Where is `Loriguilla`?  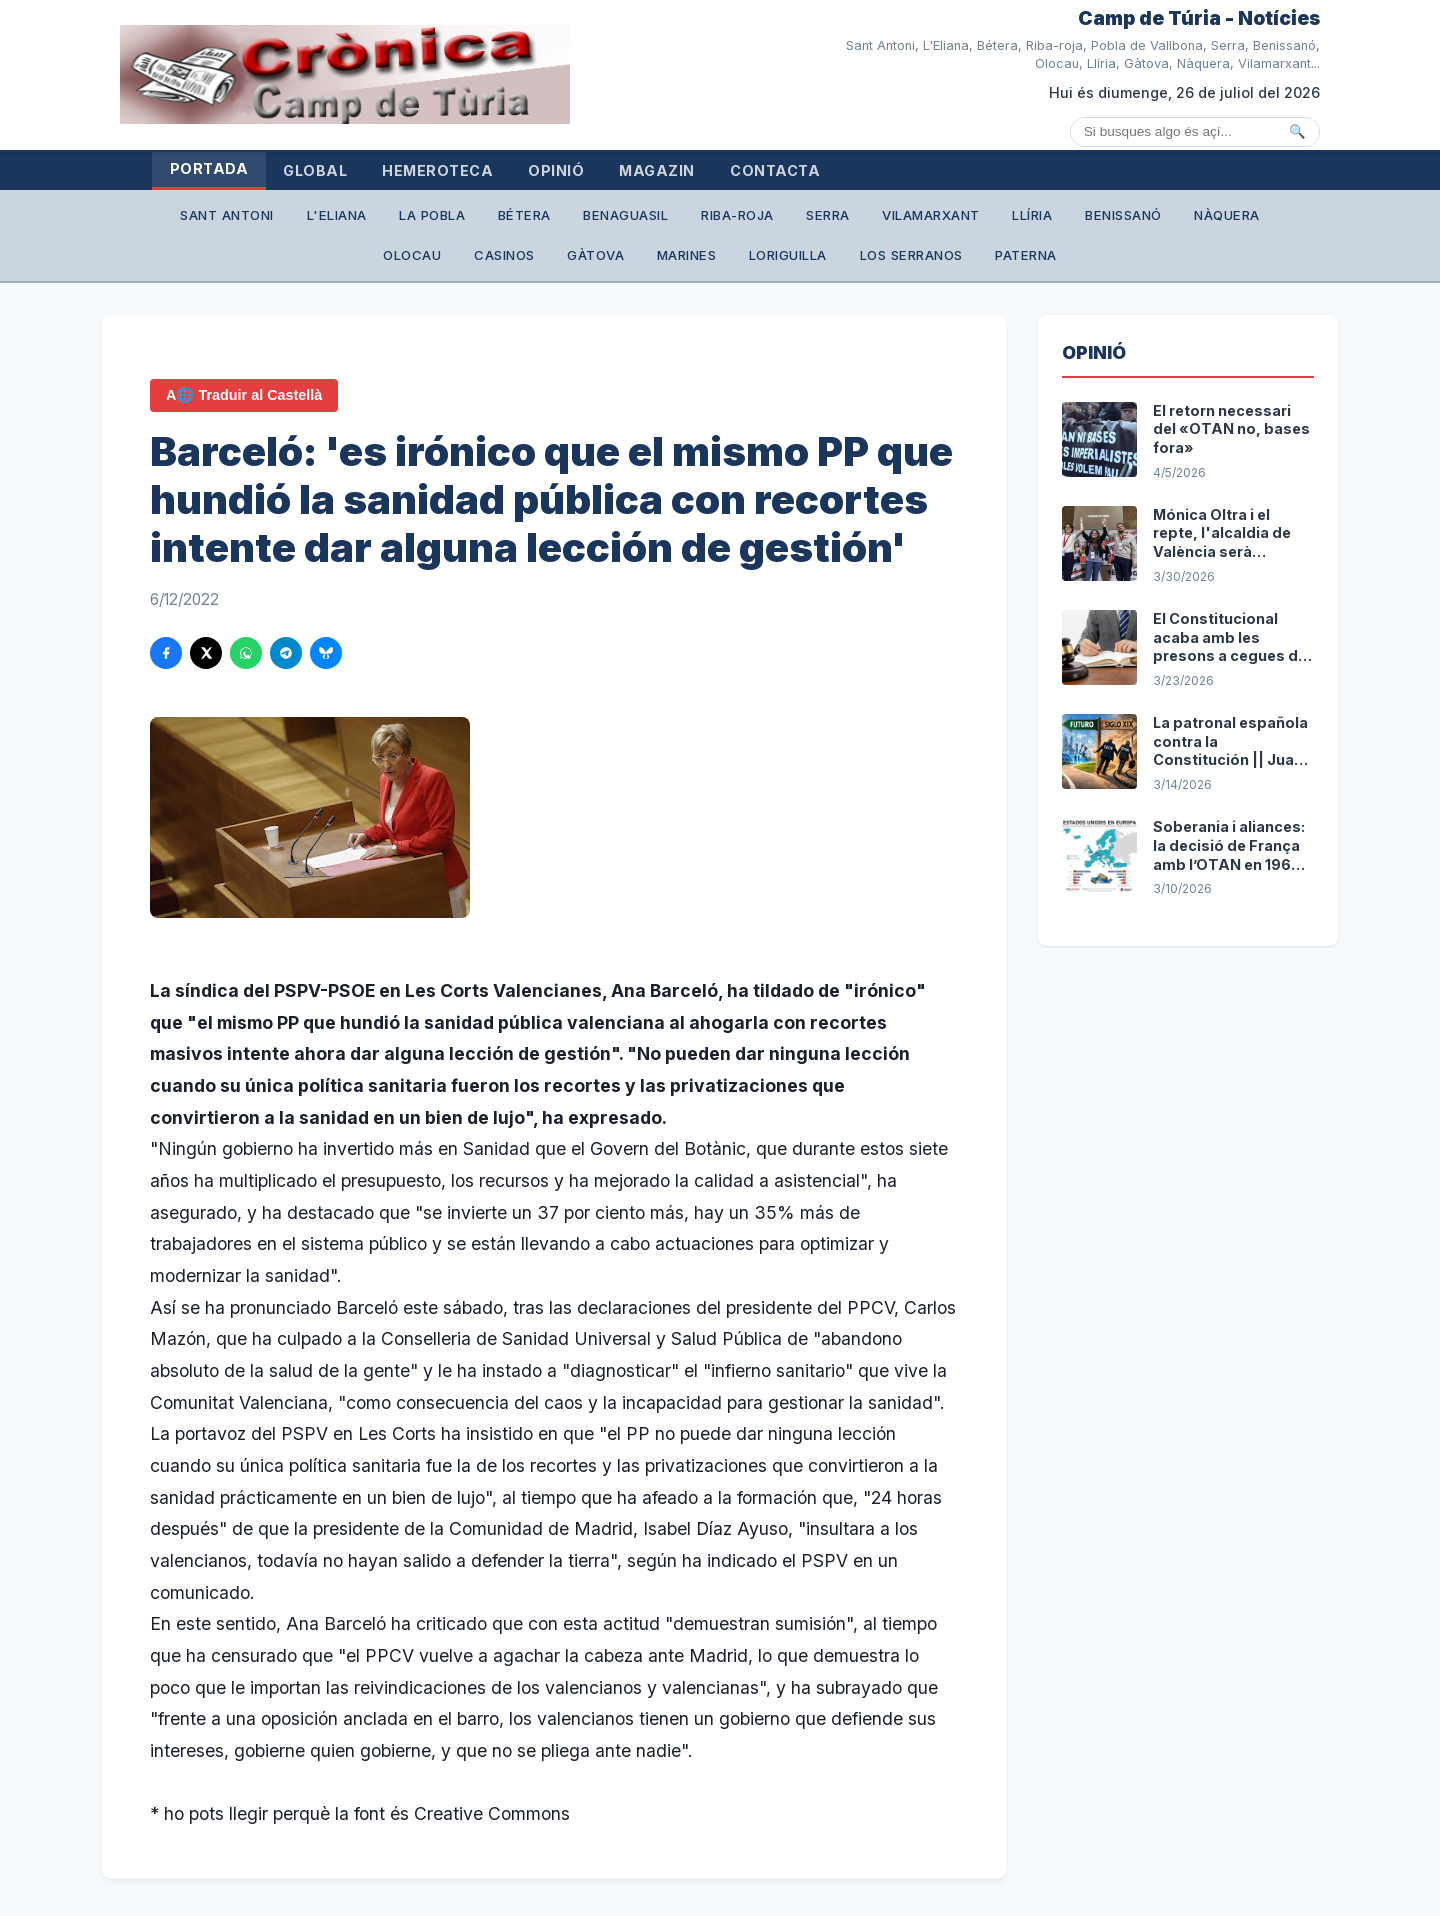 Loriguilla is located at coordinates (849, 260).